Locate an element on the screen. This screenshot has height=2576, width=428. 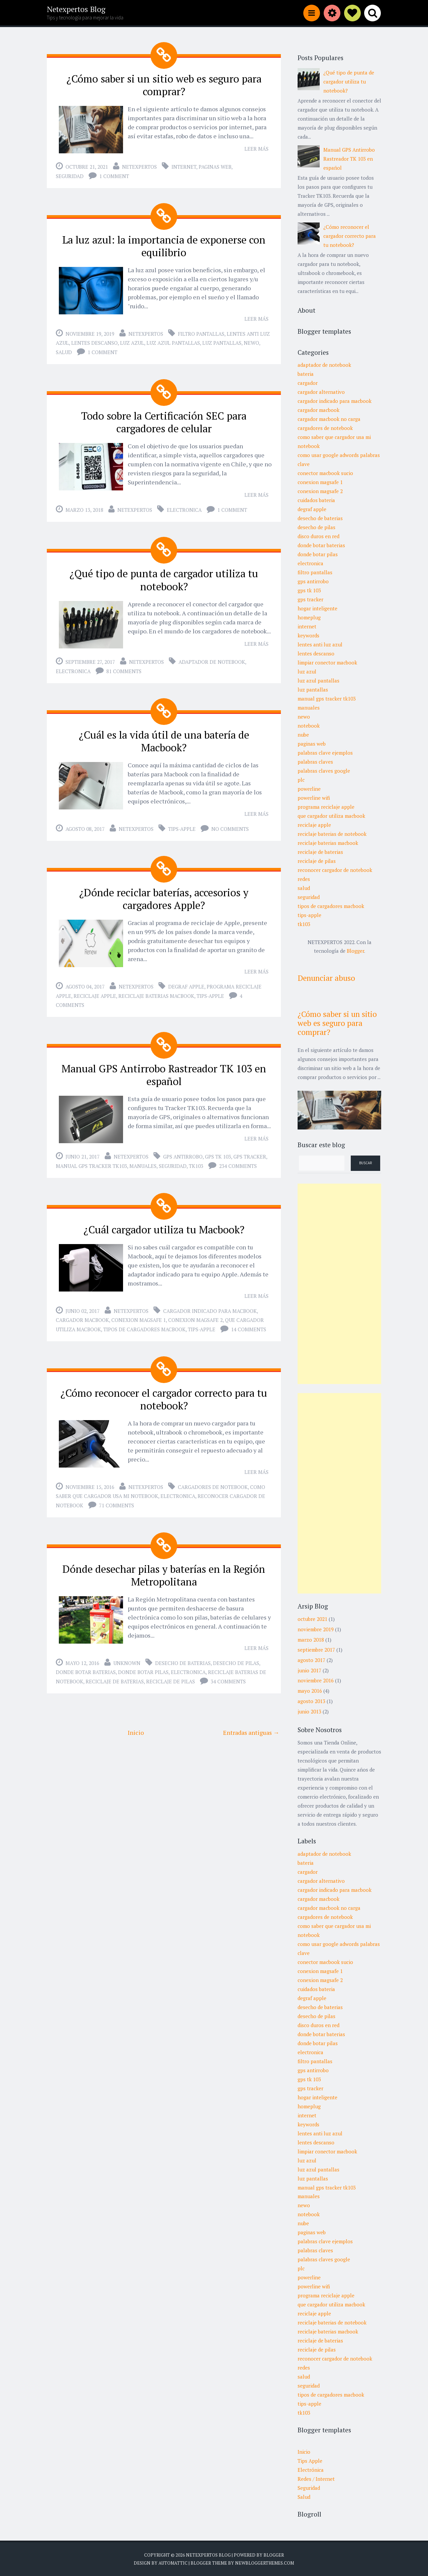
NewBloggerThemes.com is located at coordinates (264, 2563).